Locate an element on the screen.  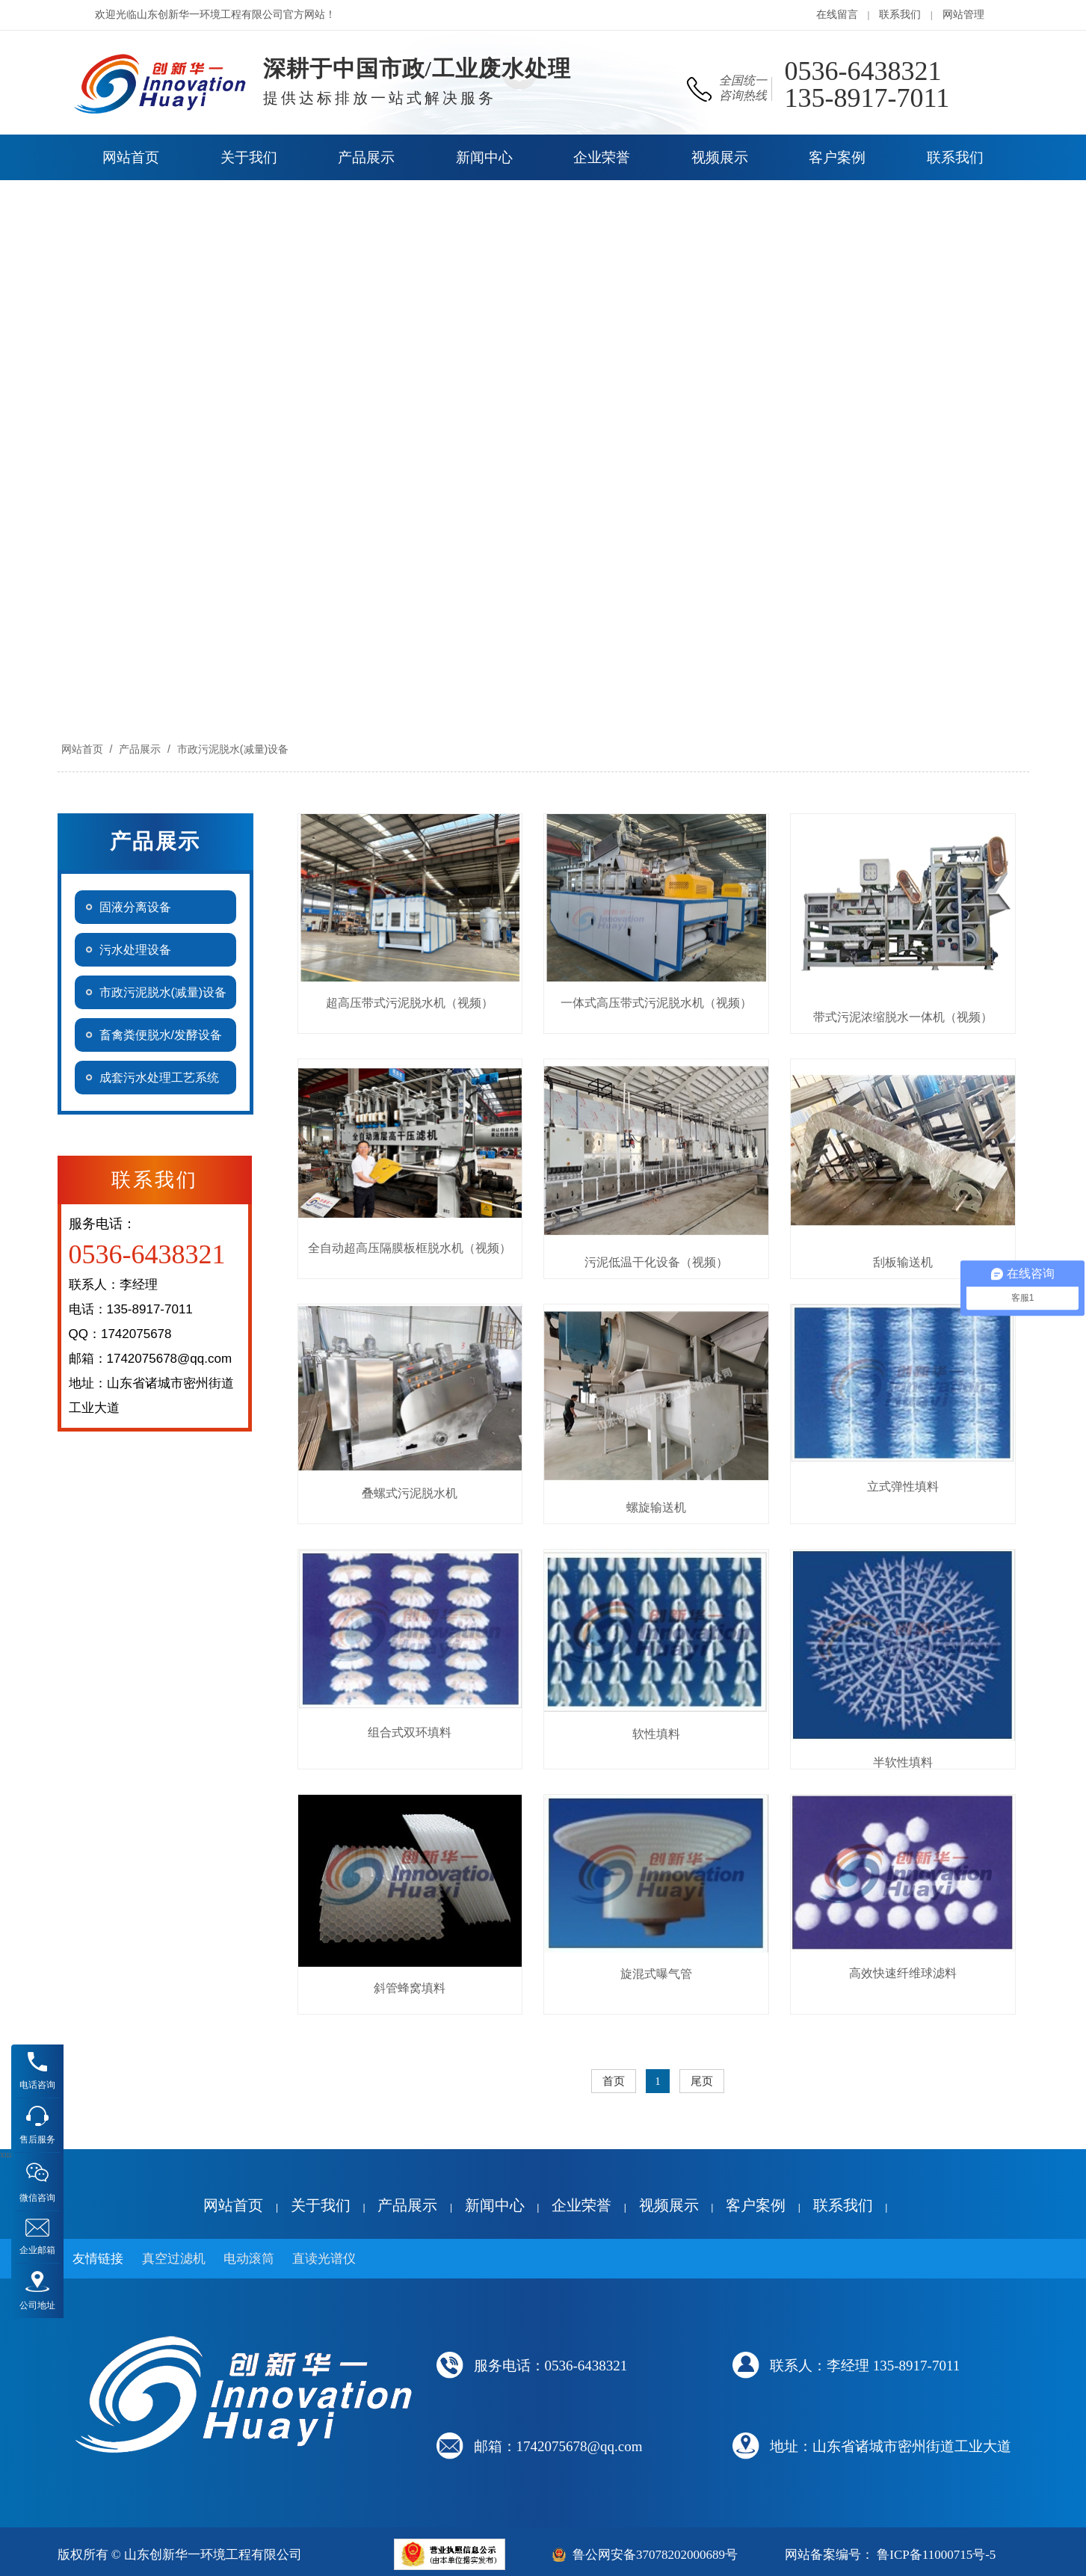
直读光谱仪 is located at coordinates (324, 2259).